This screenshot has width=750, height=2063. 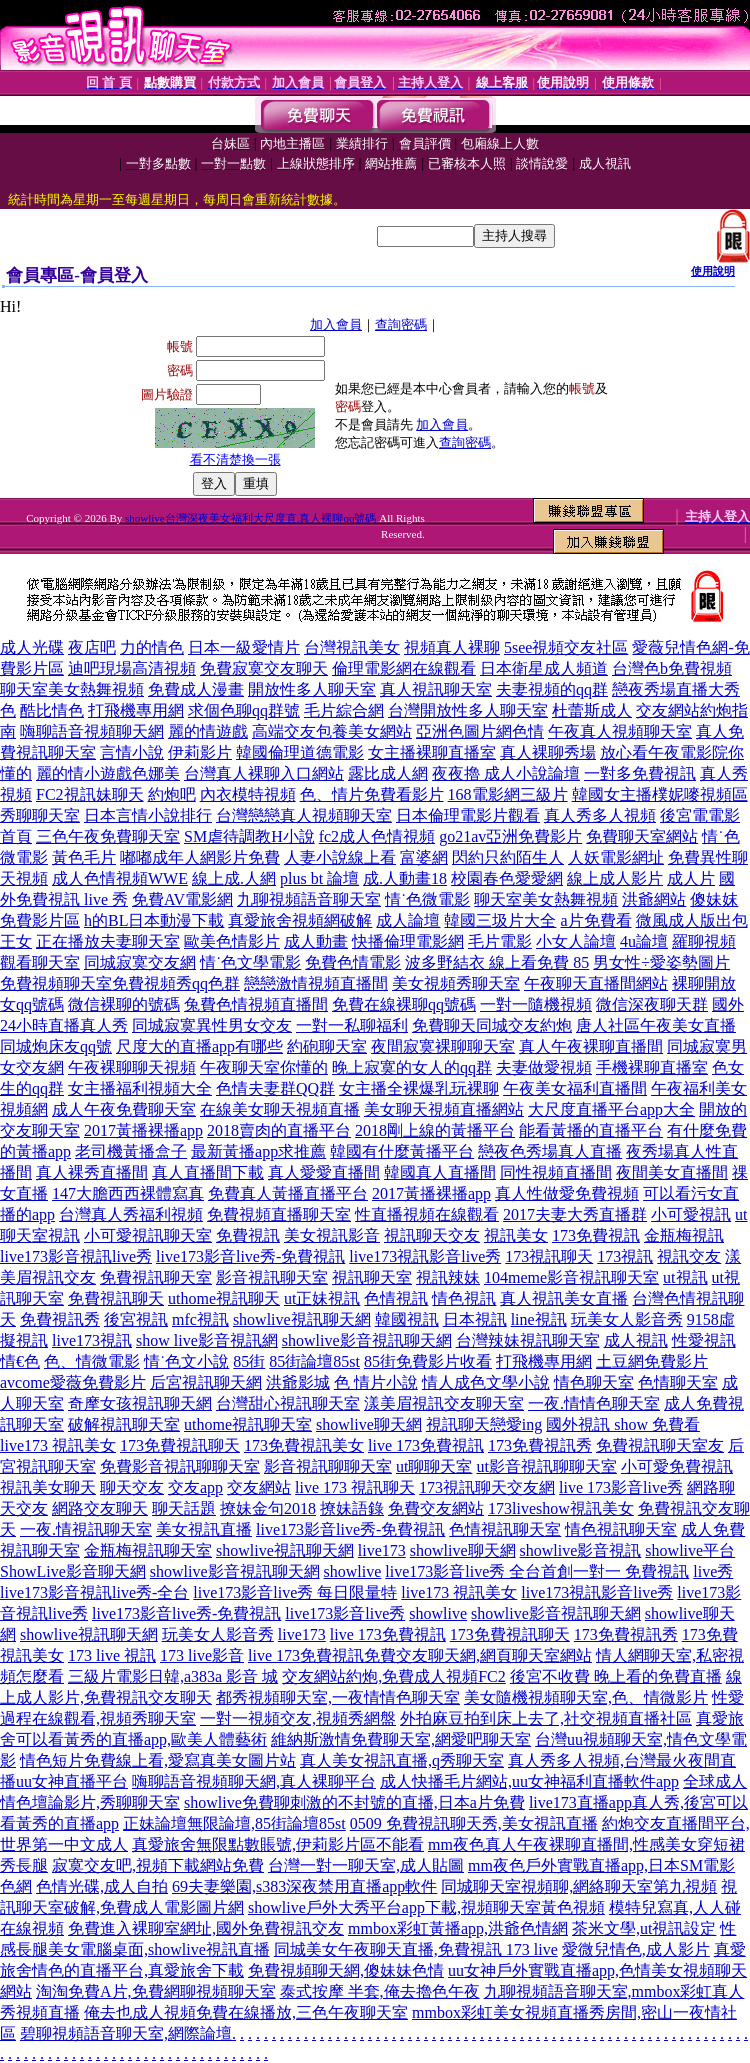 What do you see at coordinates (324, 1172) in the screenshot?
I see `真人愛愛直播間` at bounding box center [324, 1172].